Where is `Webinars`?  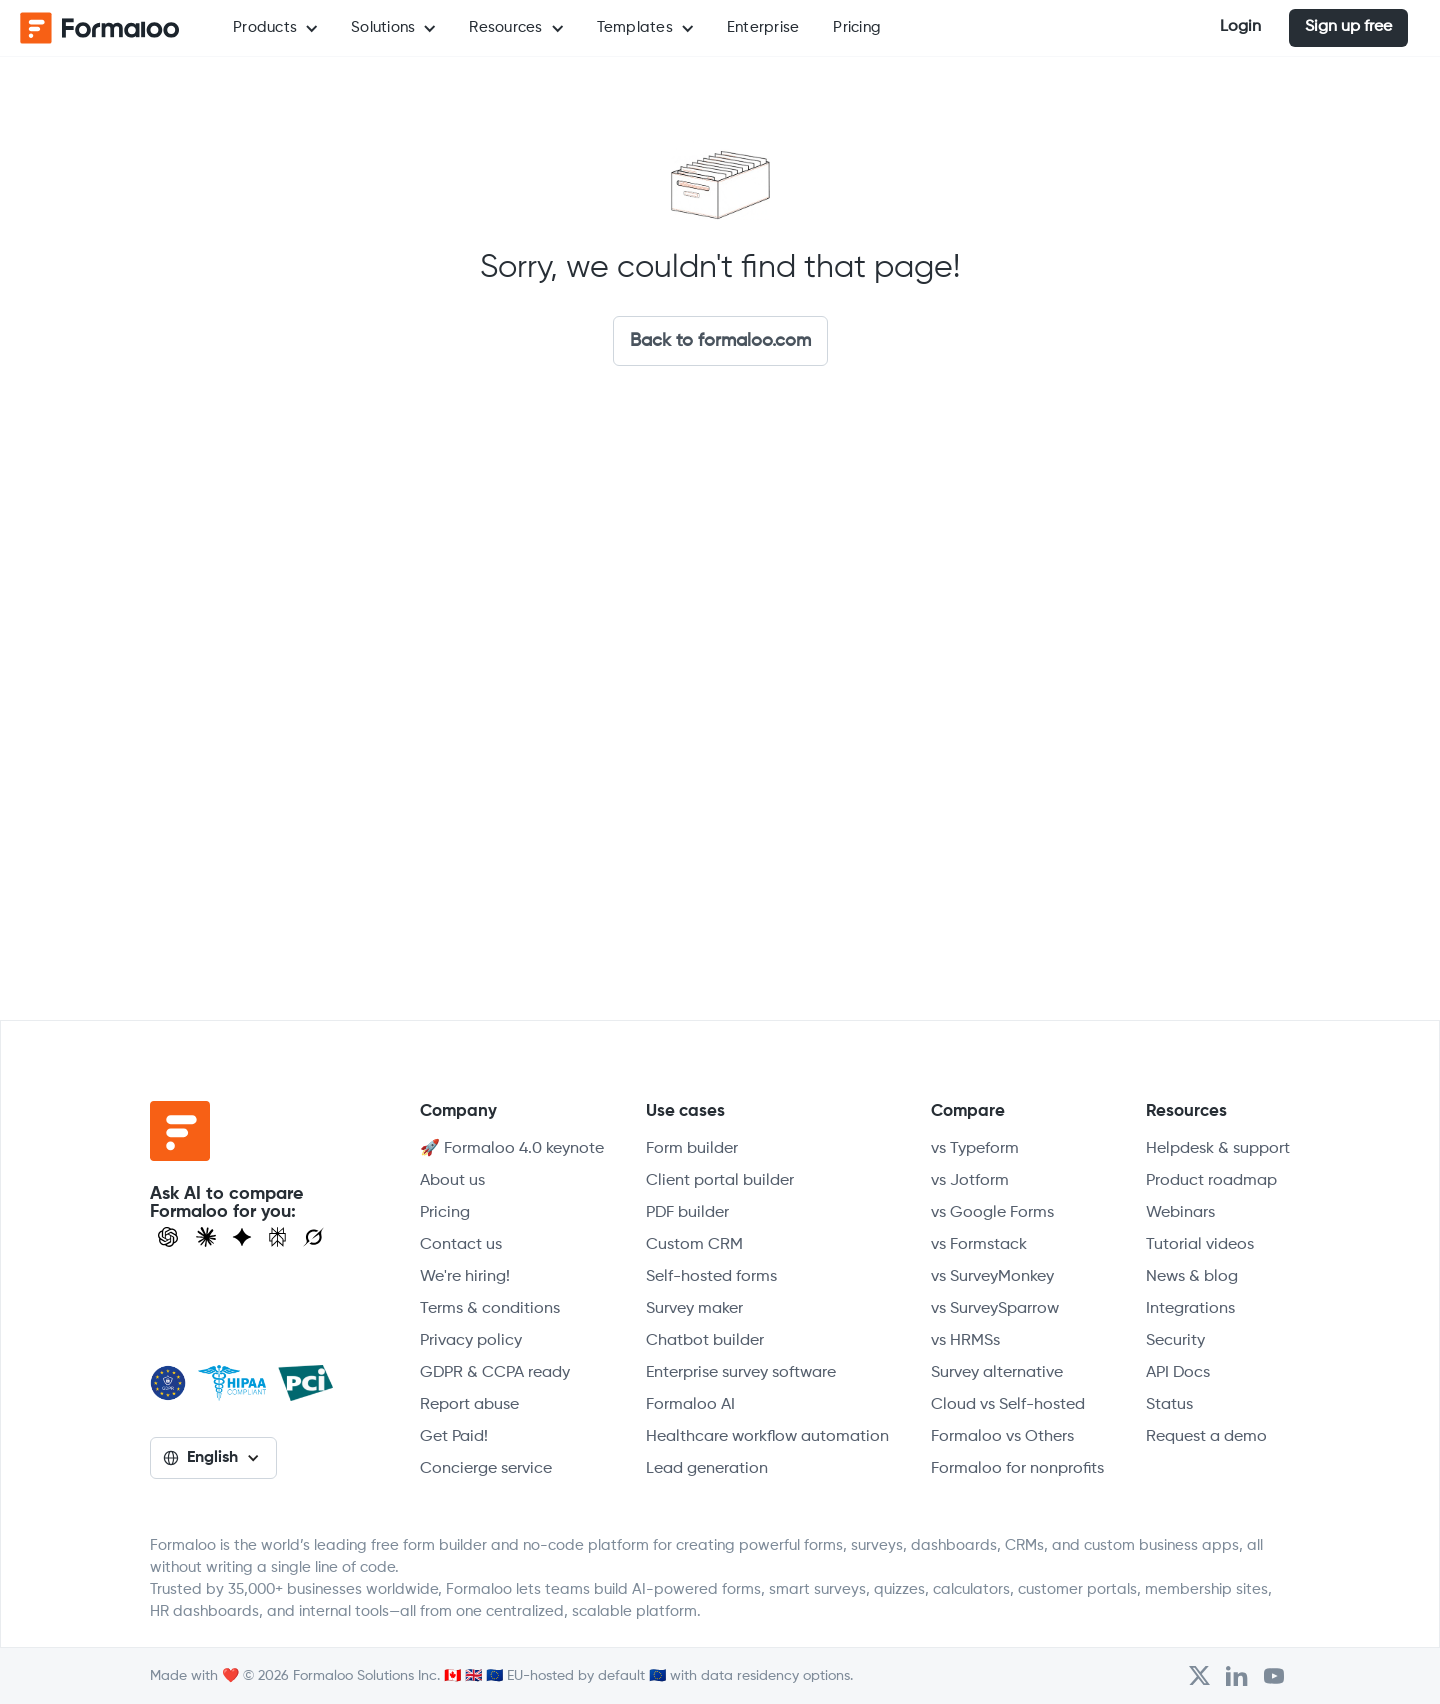
Webinars is located at coordinates (1180, 1213).